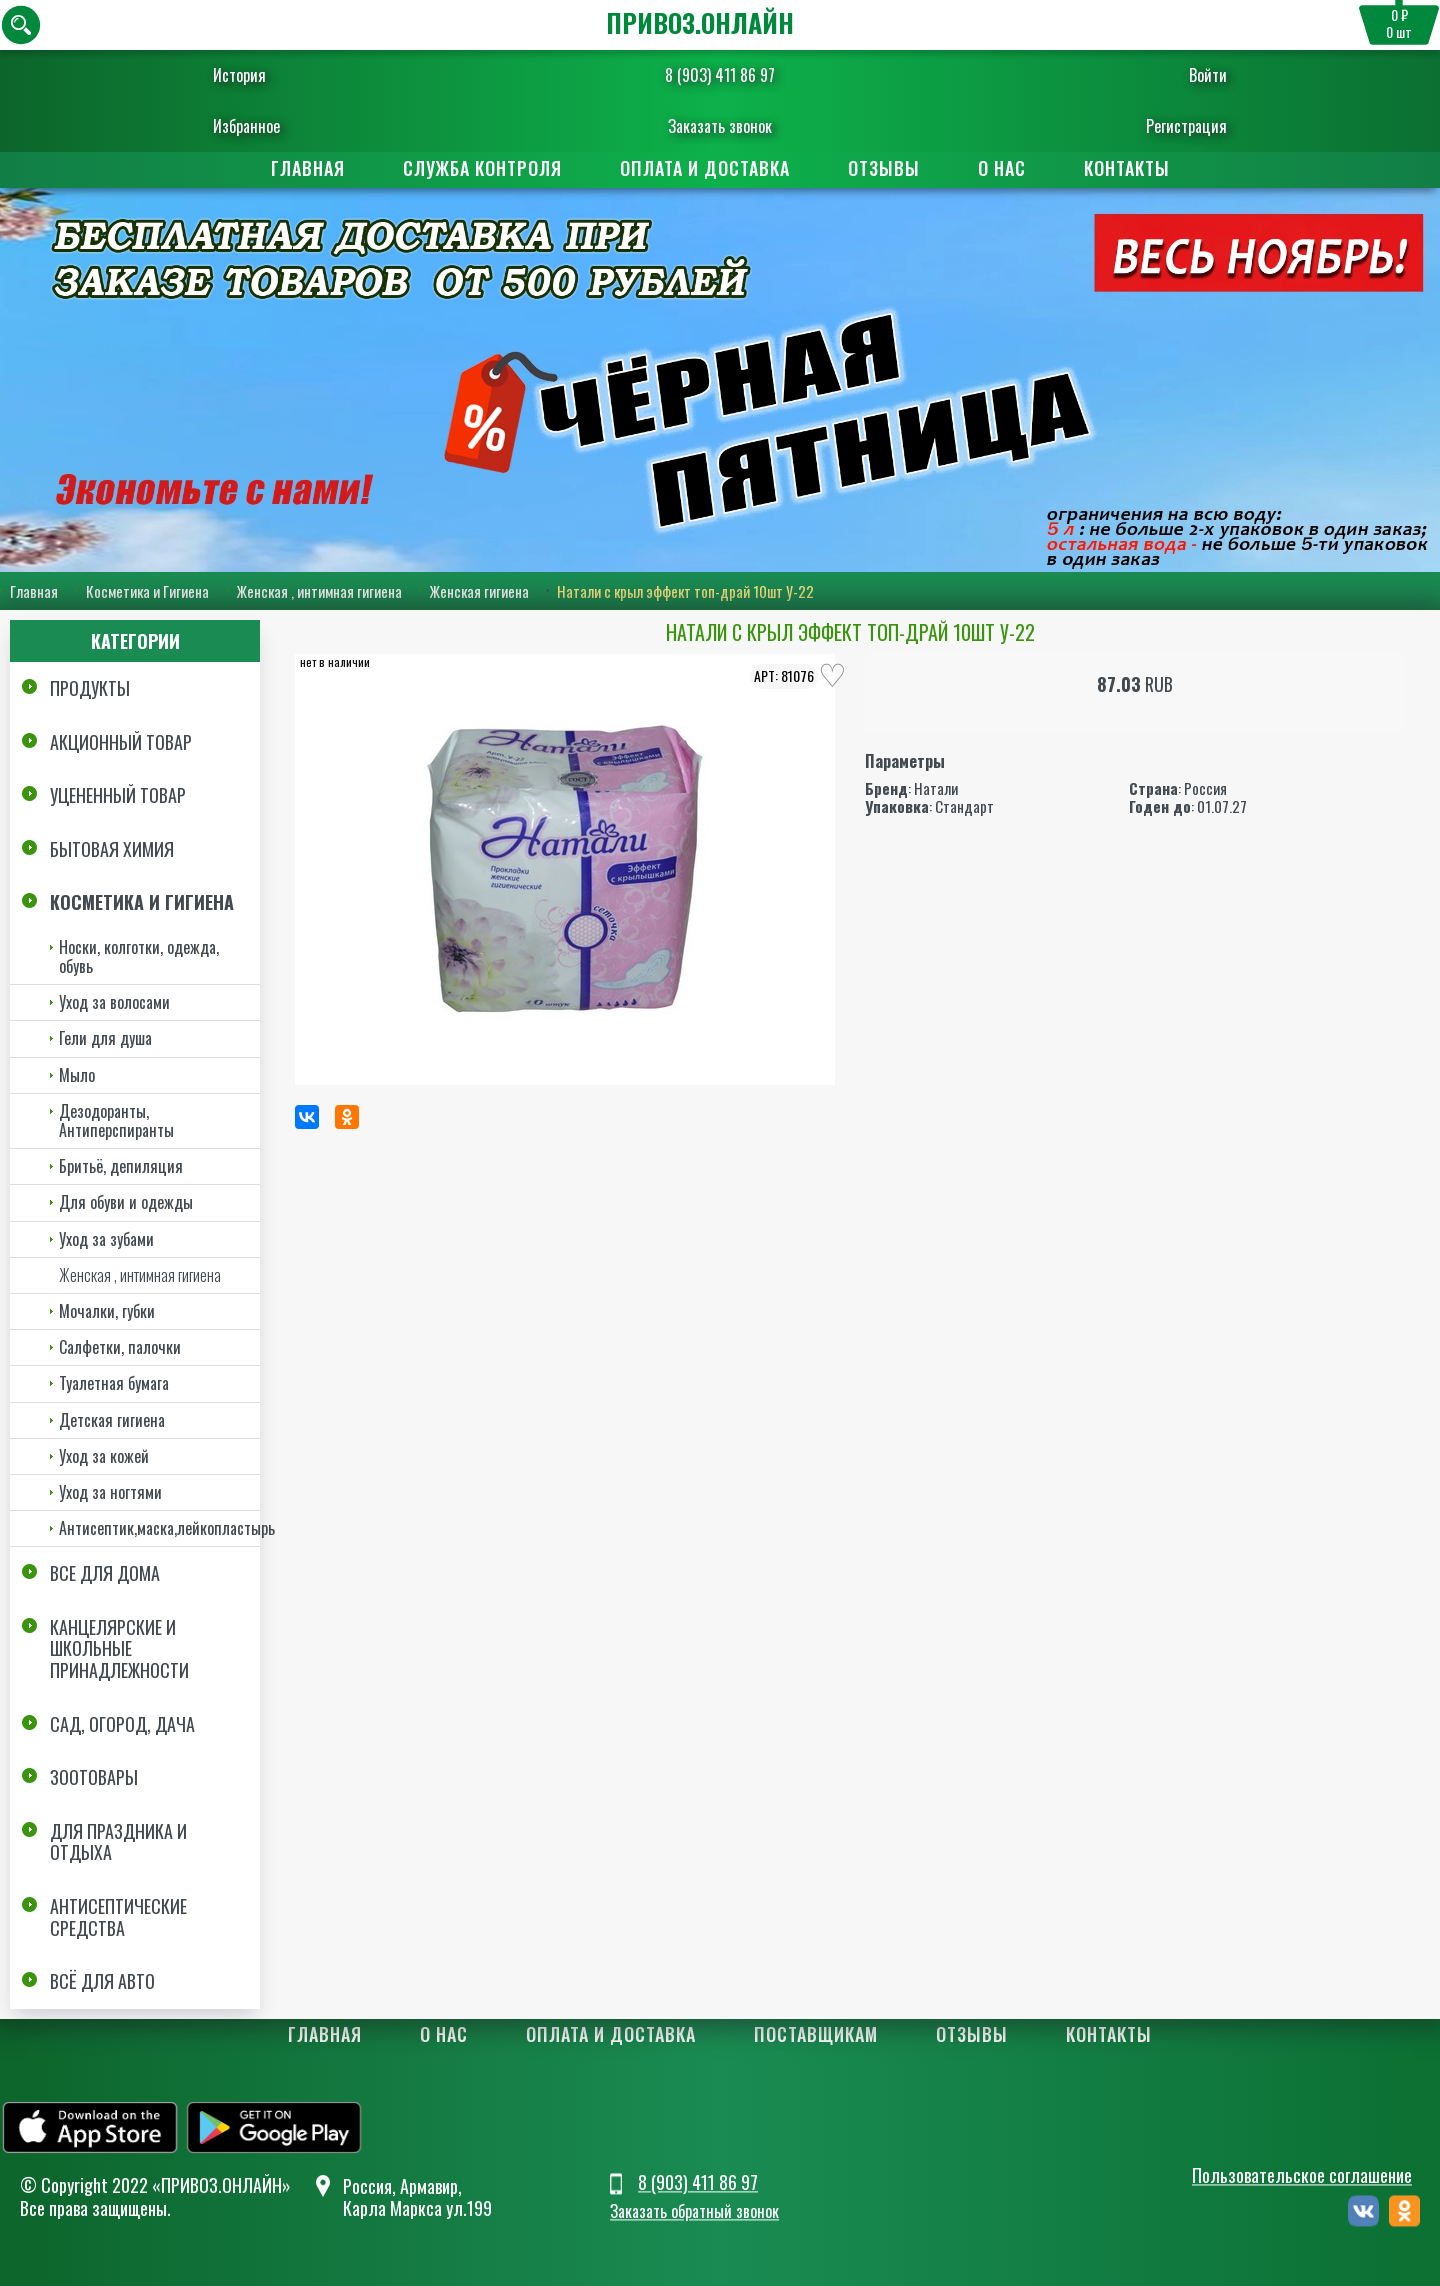  What do you see at coordinates (884, 168) in the screenshot?
I see `Отзывы` at bounding box center [884, 168].